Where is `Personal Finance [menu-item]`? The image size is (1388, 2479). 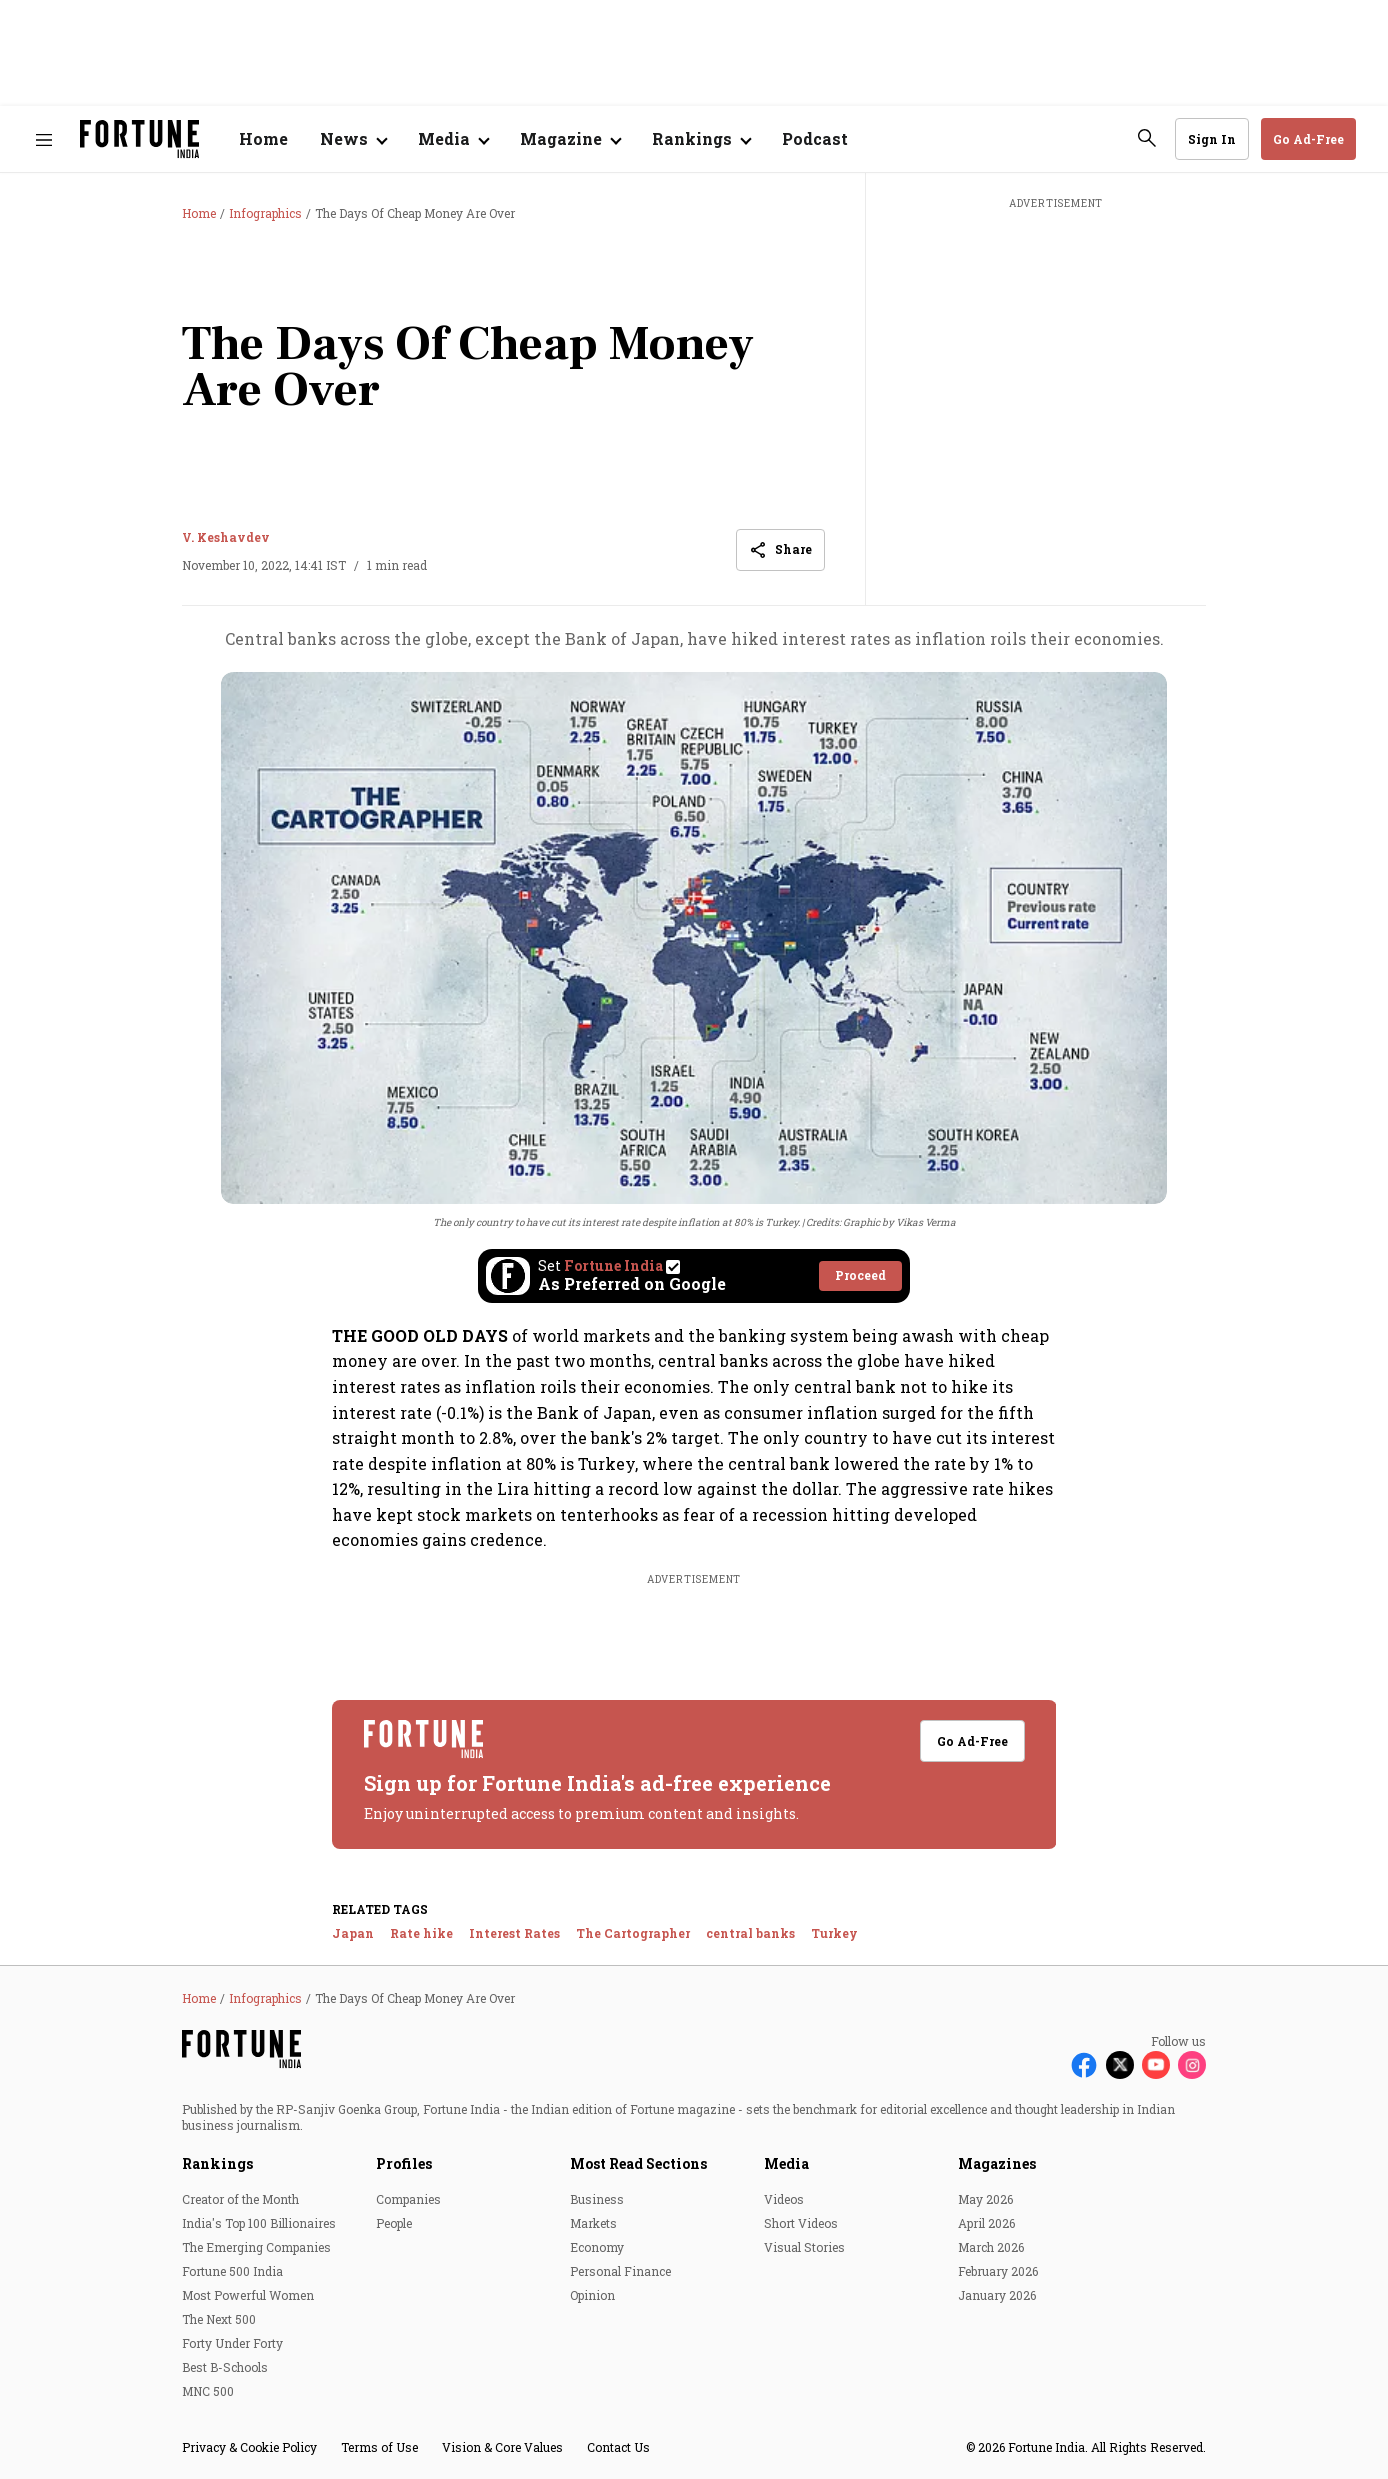 Personal Finance [menu-item] is located at coordinates (620, 2271).